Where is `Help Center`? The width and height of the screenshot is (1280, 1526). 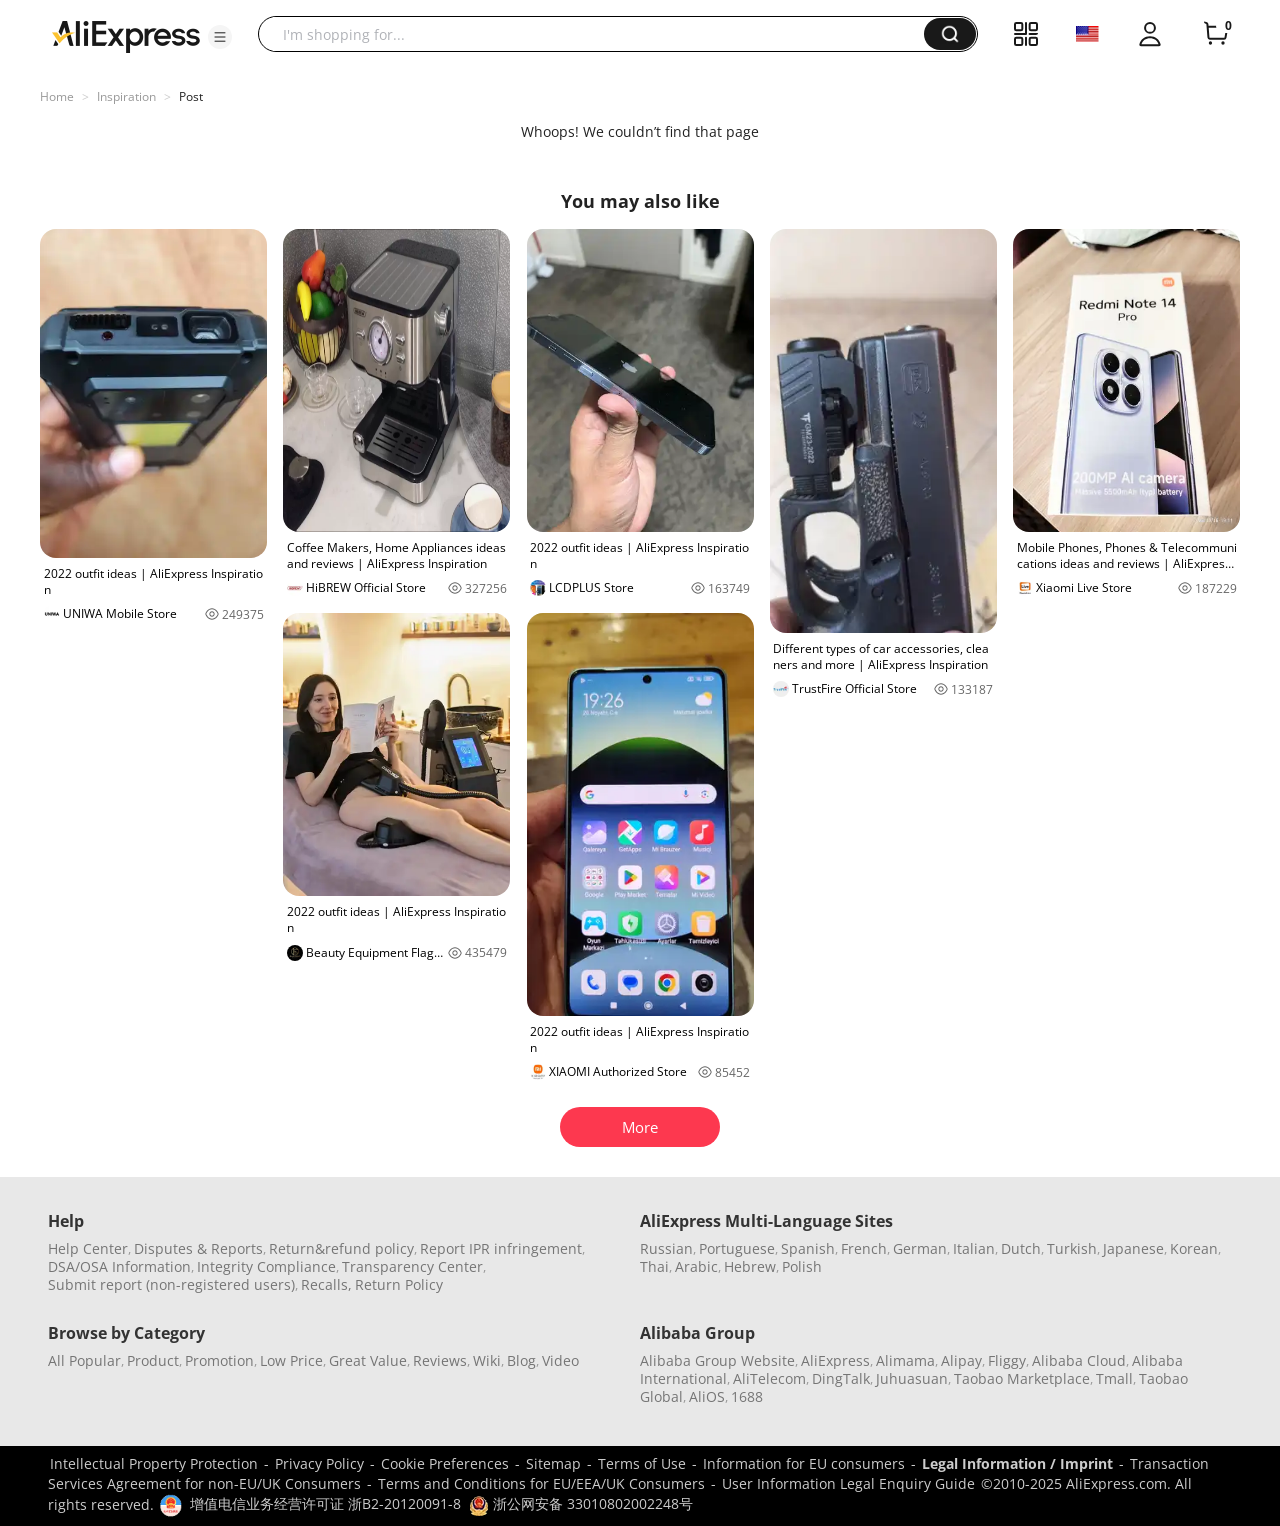
Help Center is located at coordinates (88, 1248).